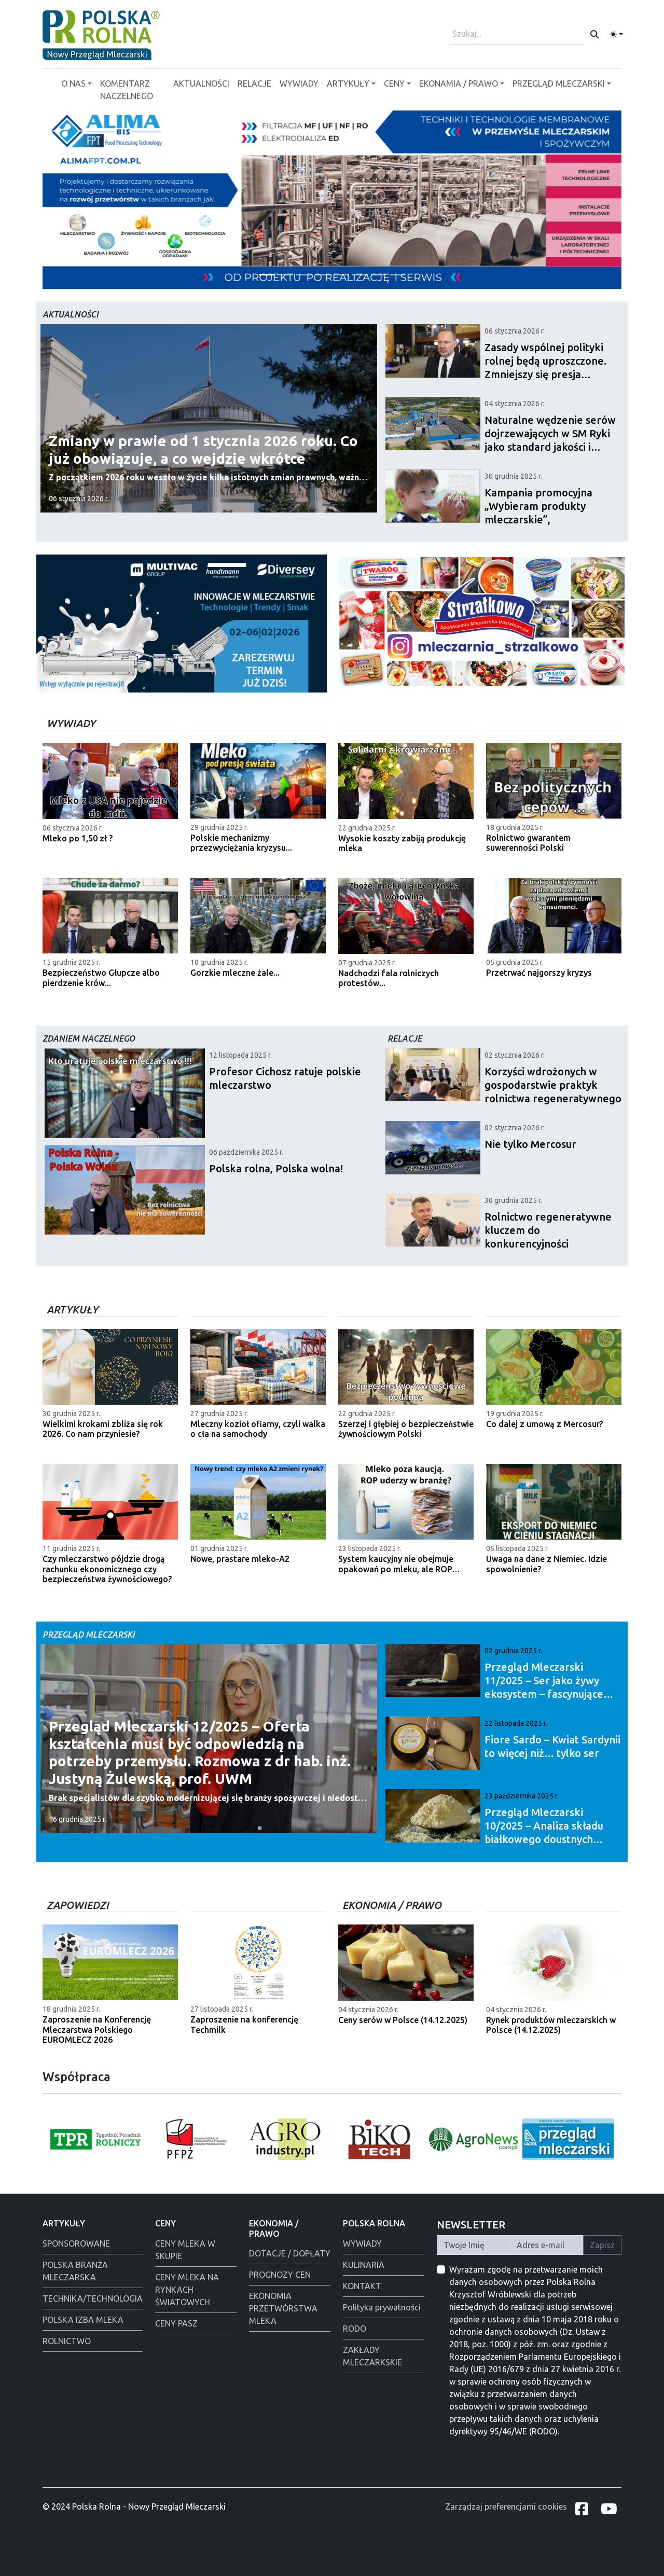 The width and height of the screenshot is (664, 2576). I want to click on ROLNICTWO, so click(67, 2341).